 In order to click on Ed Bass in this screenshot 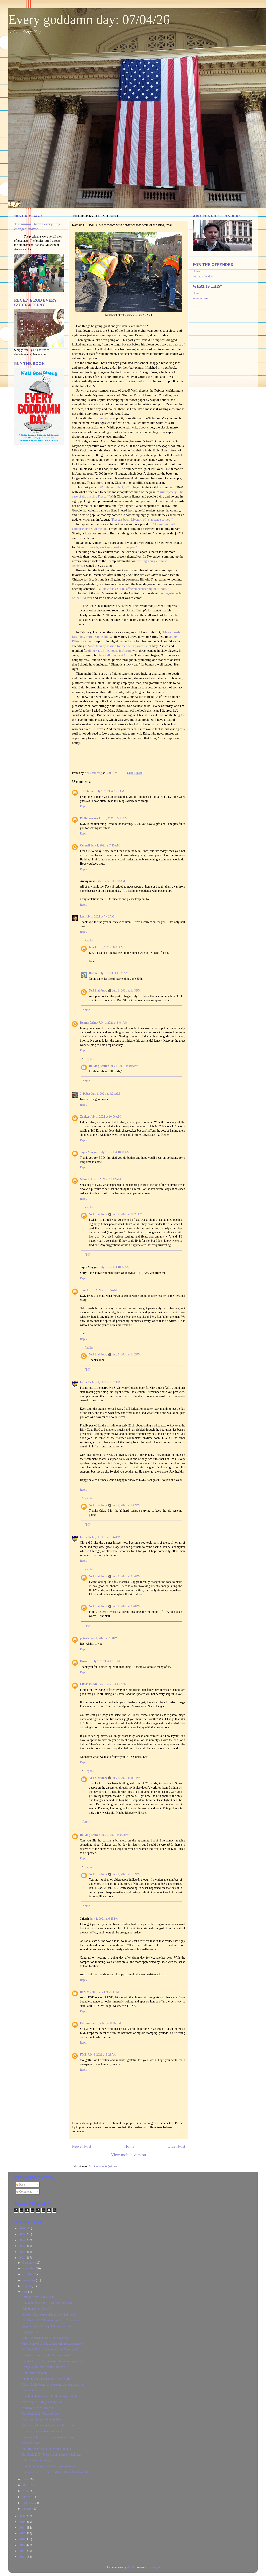, I will do `click(85, 2023)`.